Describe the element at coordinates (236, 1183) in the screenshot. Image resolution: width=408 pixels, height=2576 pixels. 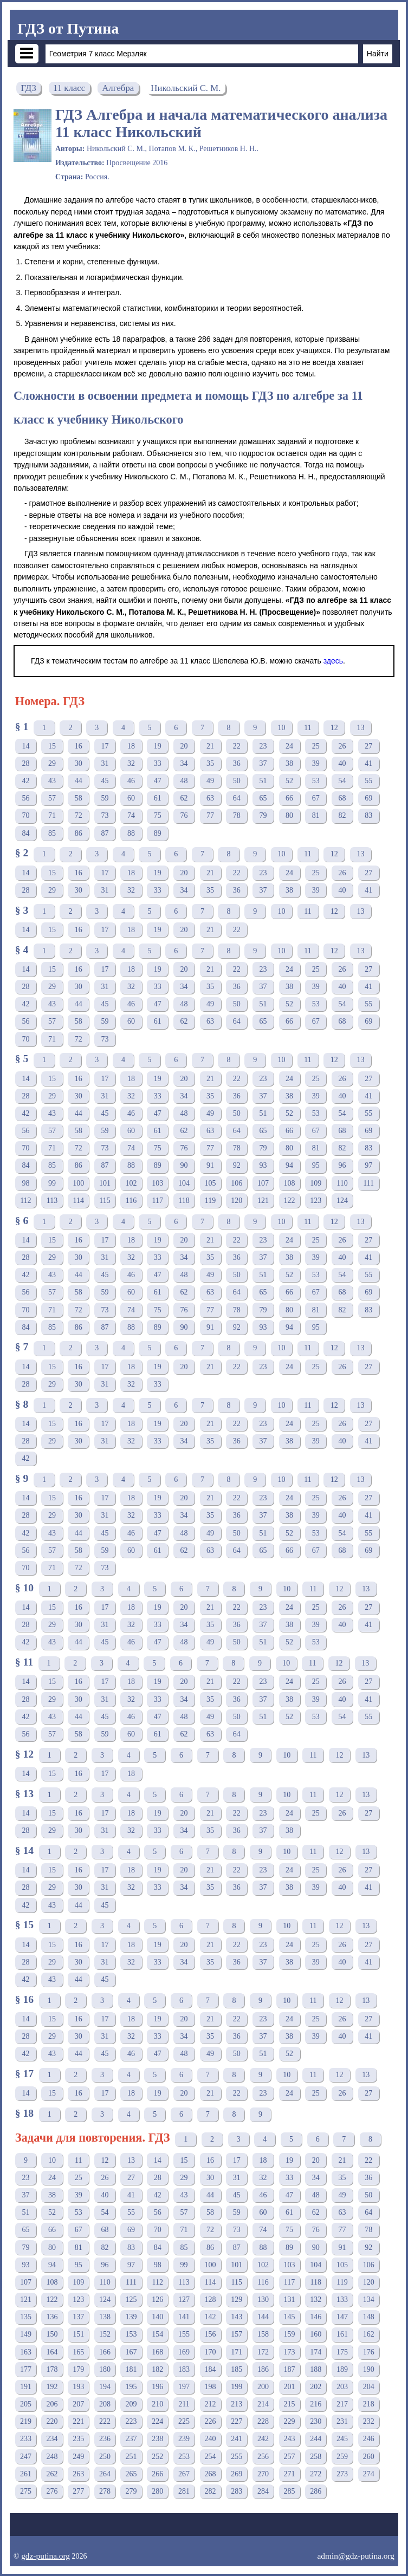
I see `106` at that location.